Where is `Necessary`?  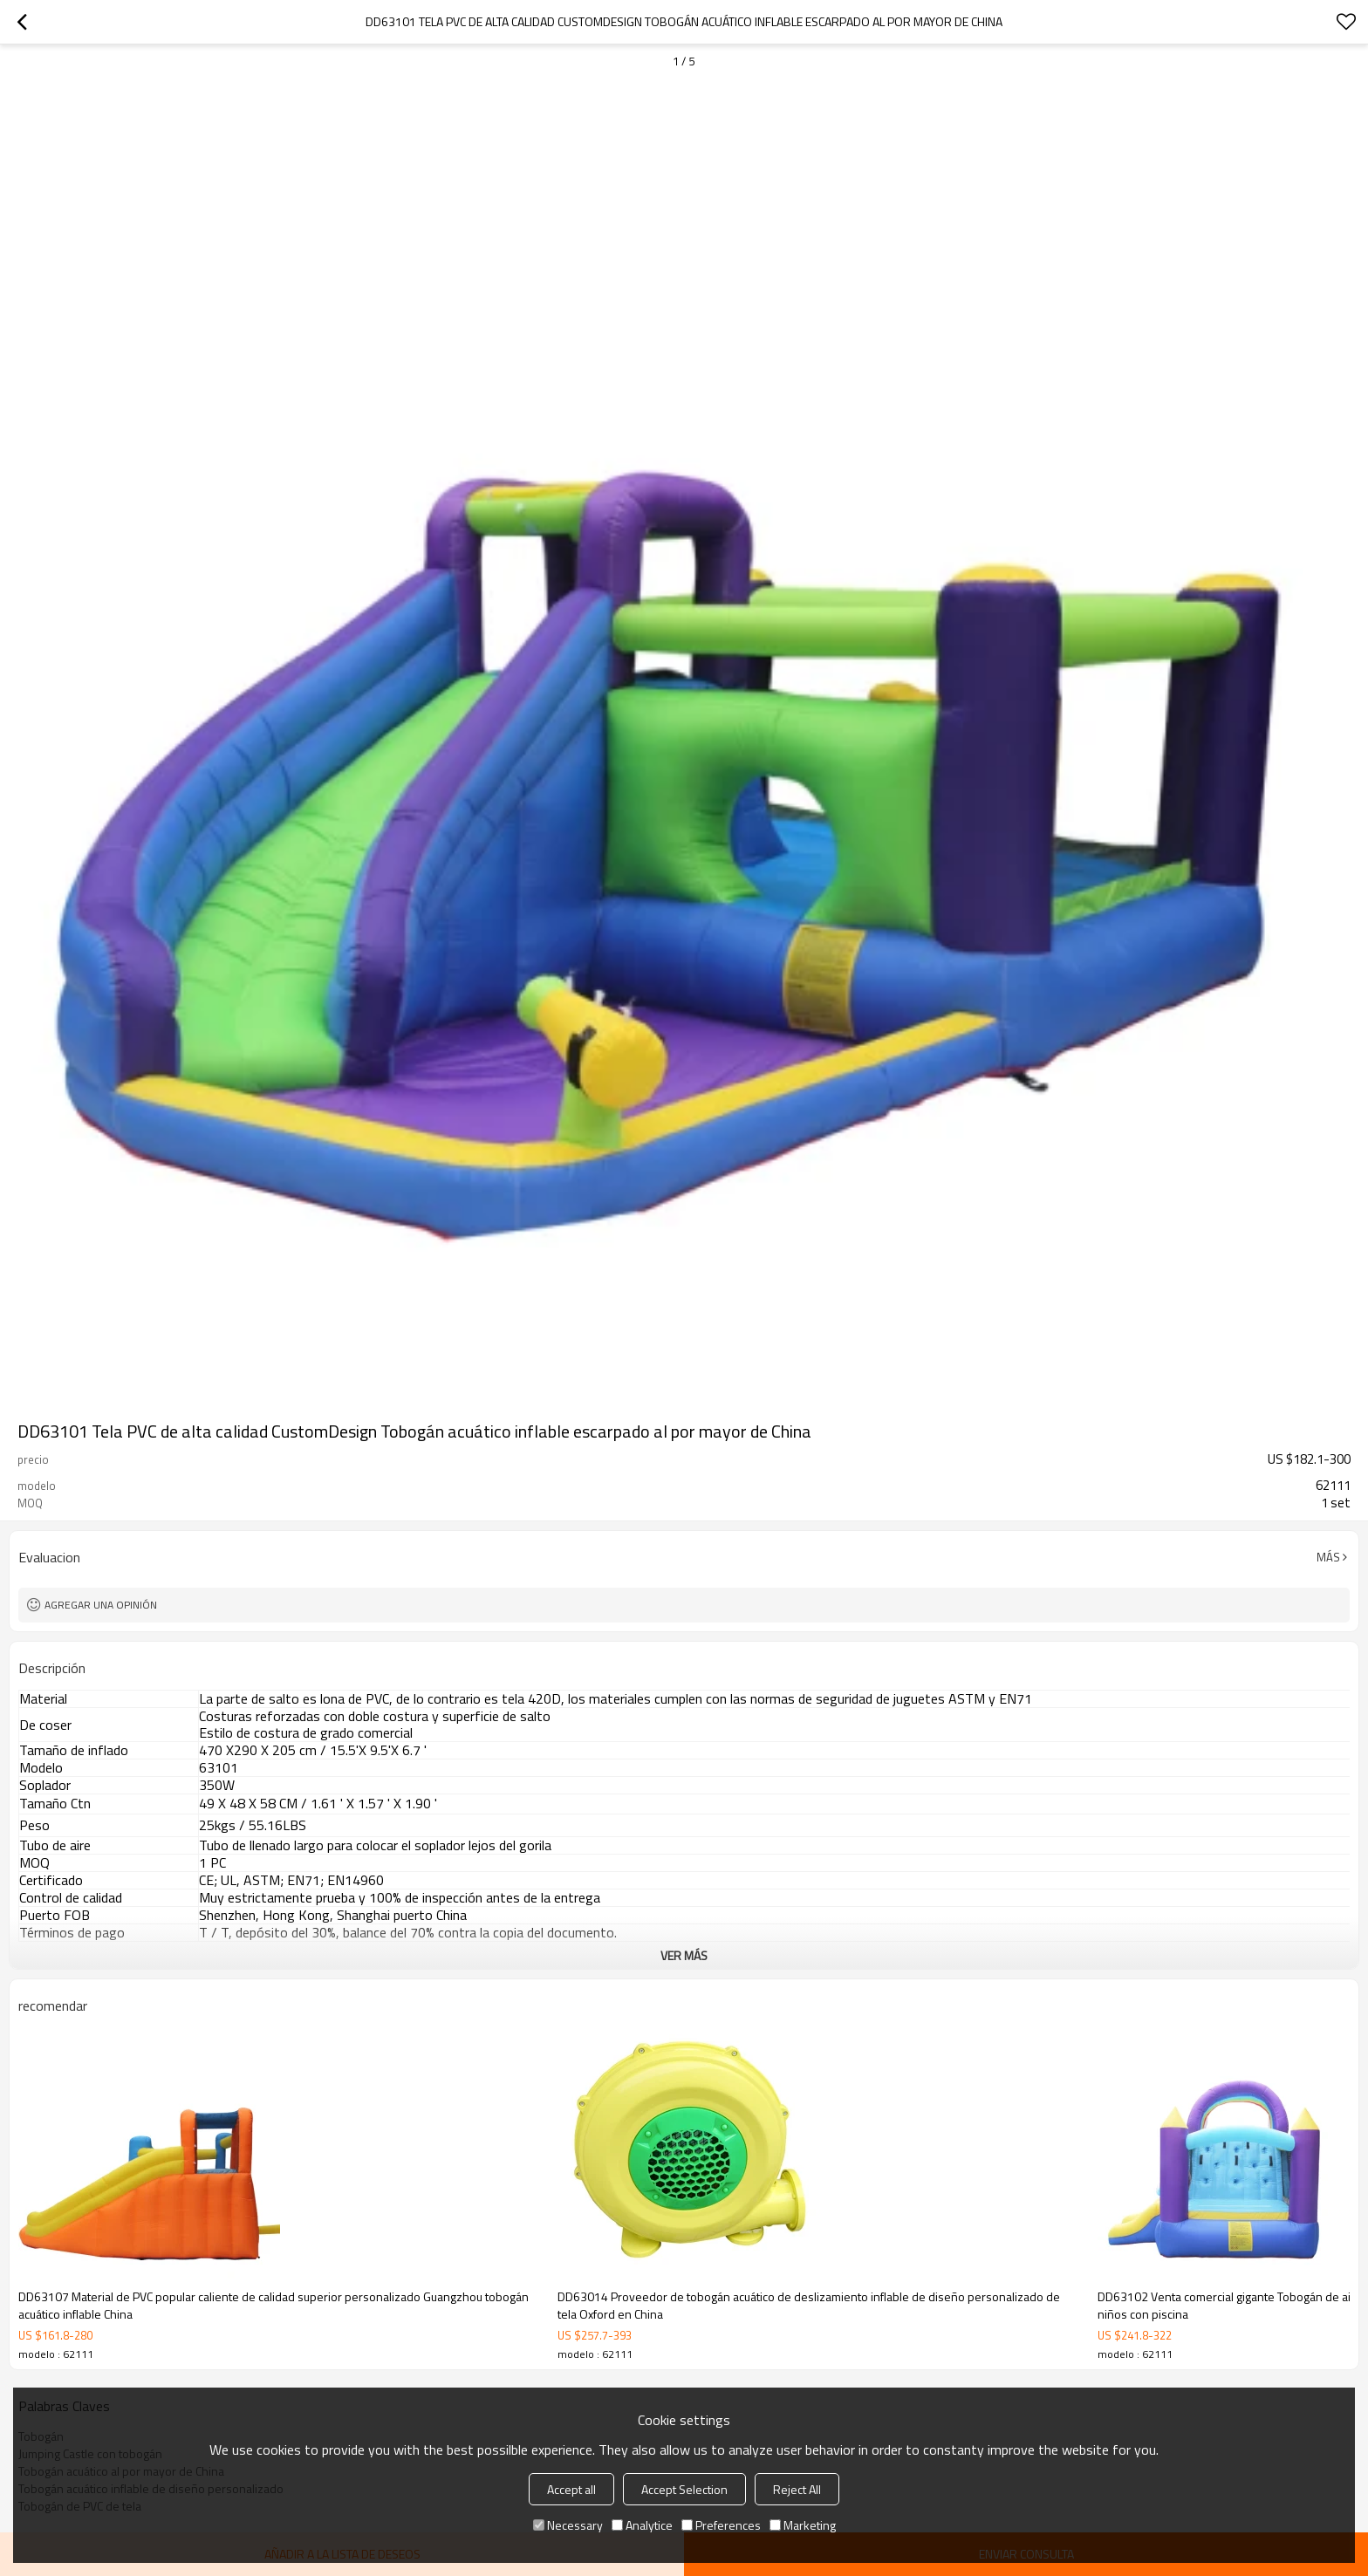 Necessary is located at coordinates (568, 2525).